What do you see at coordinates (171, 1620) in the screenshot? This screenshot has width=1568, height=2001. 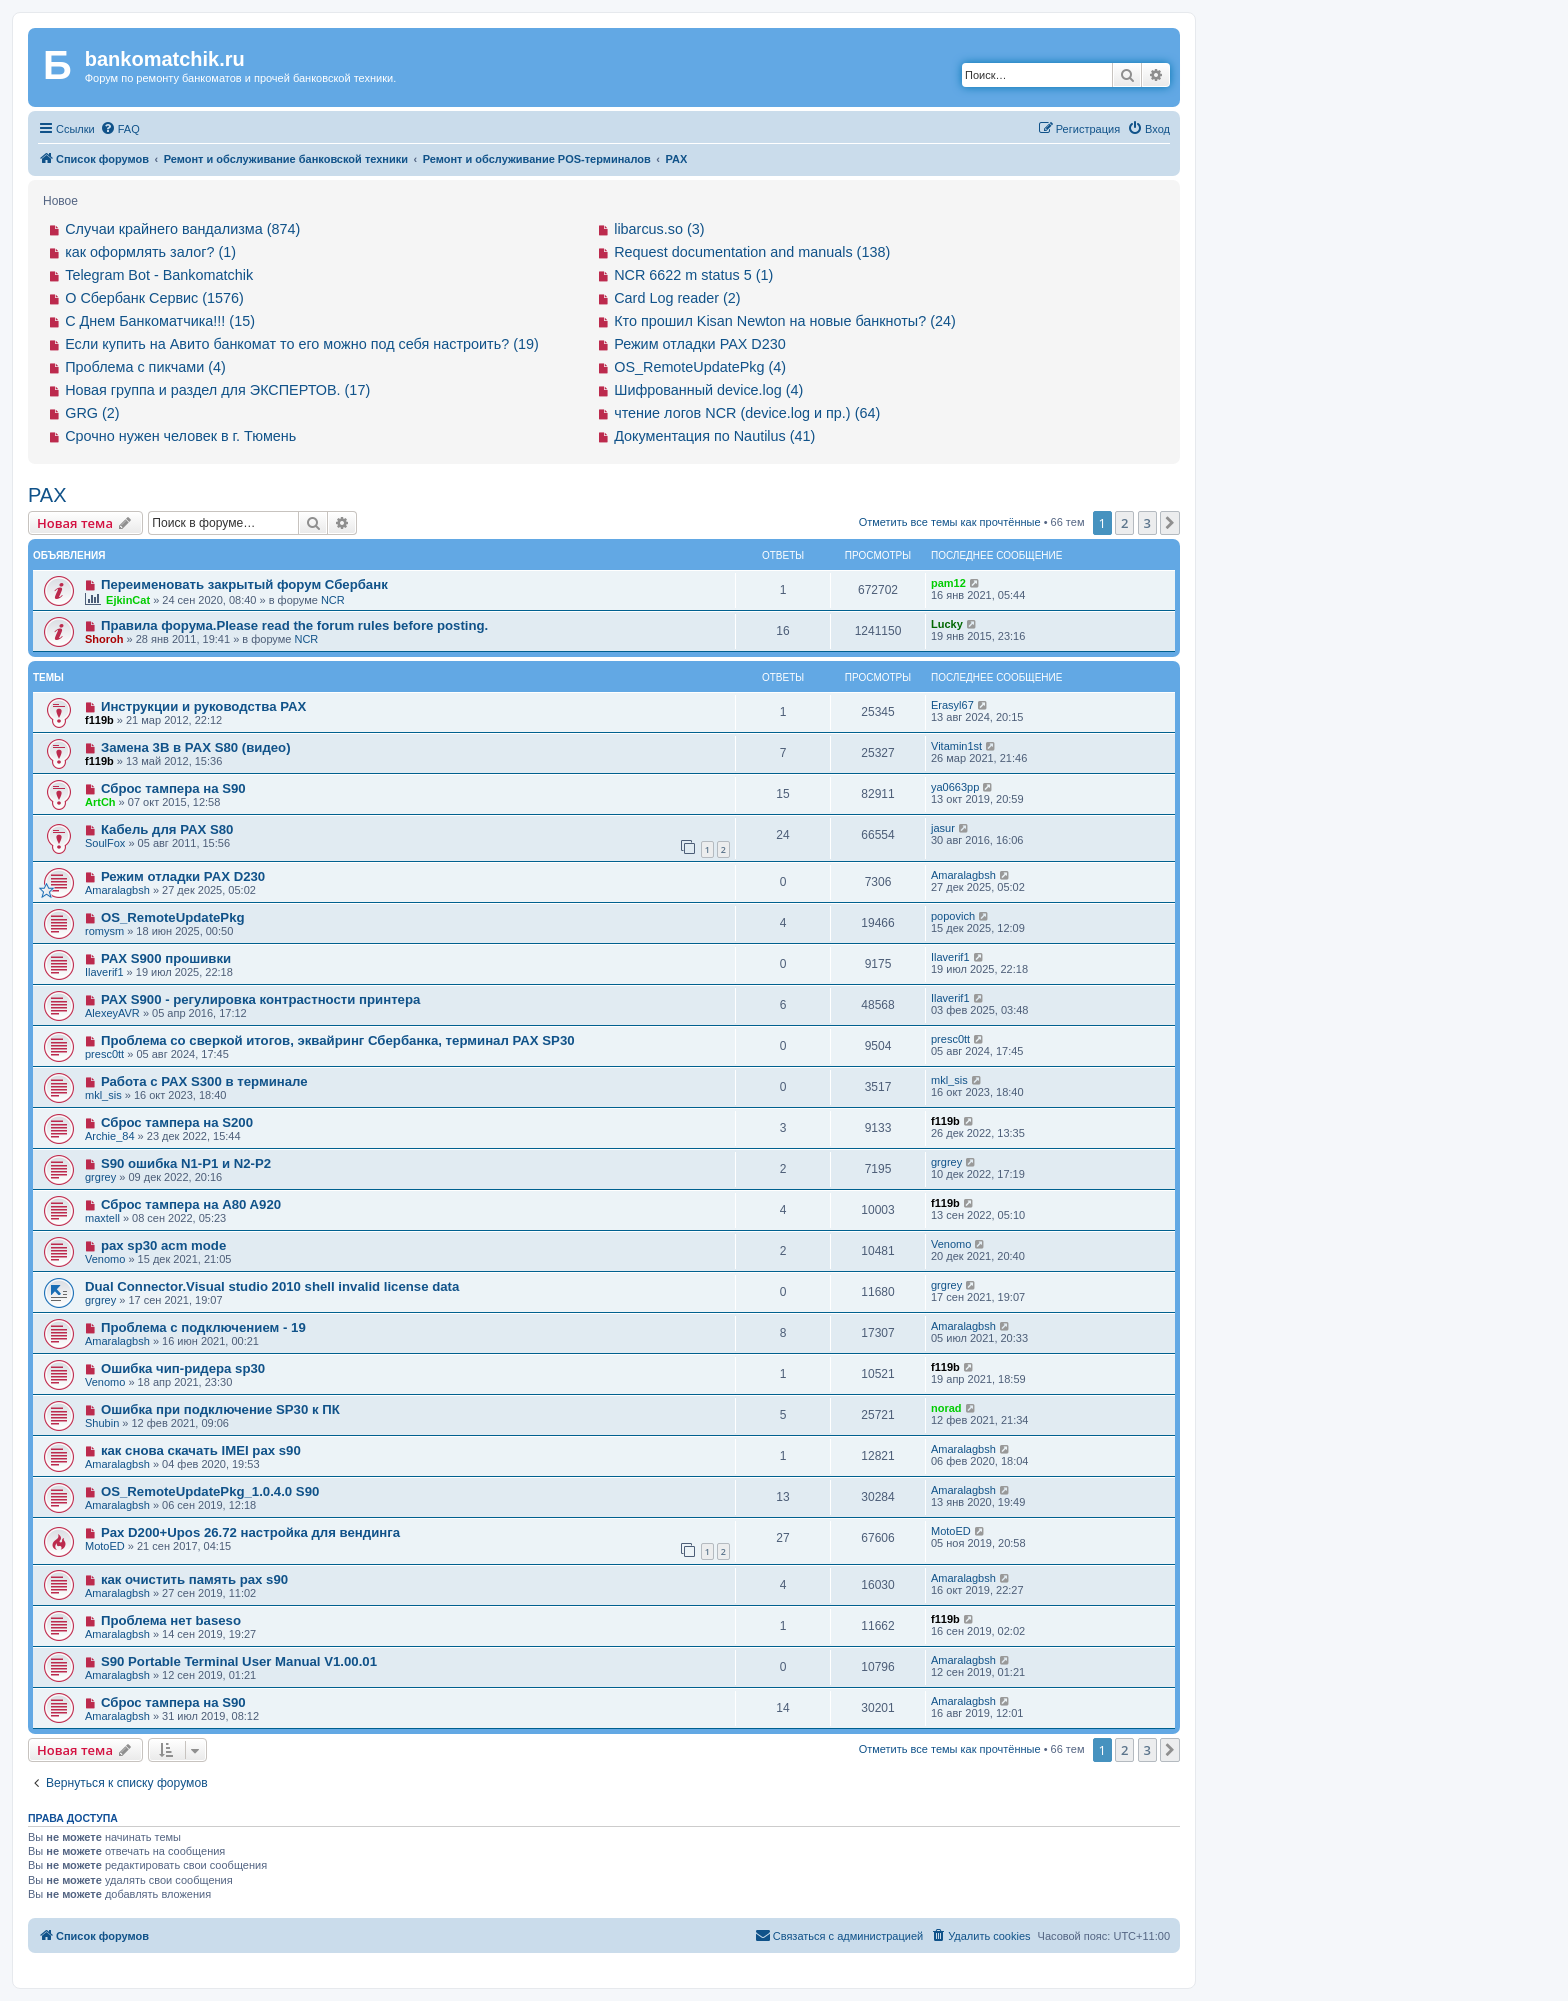 I see `Проблема нет baseso` at bounding box center [171, 1620].